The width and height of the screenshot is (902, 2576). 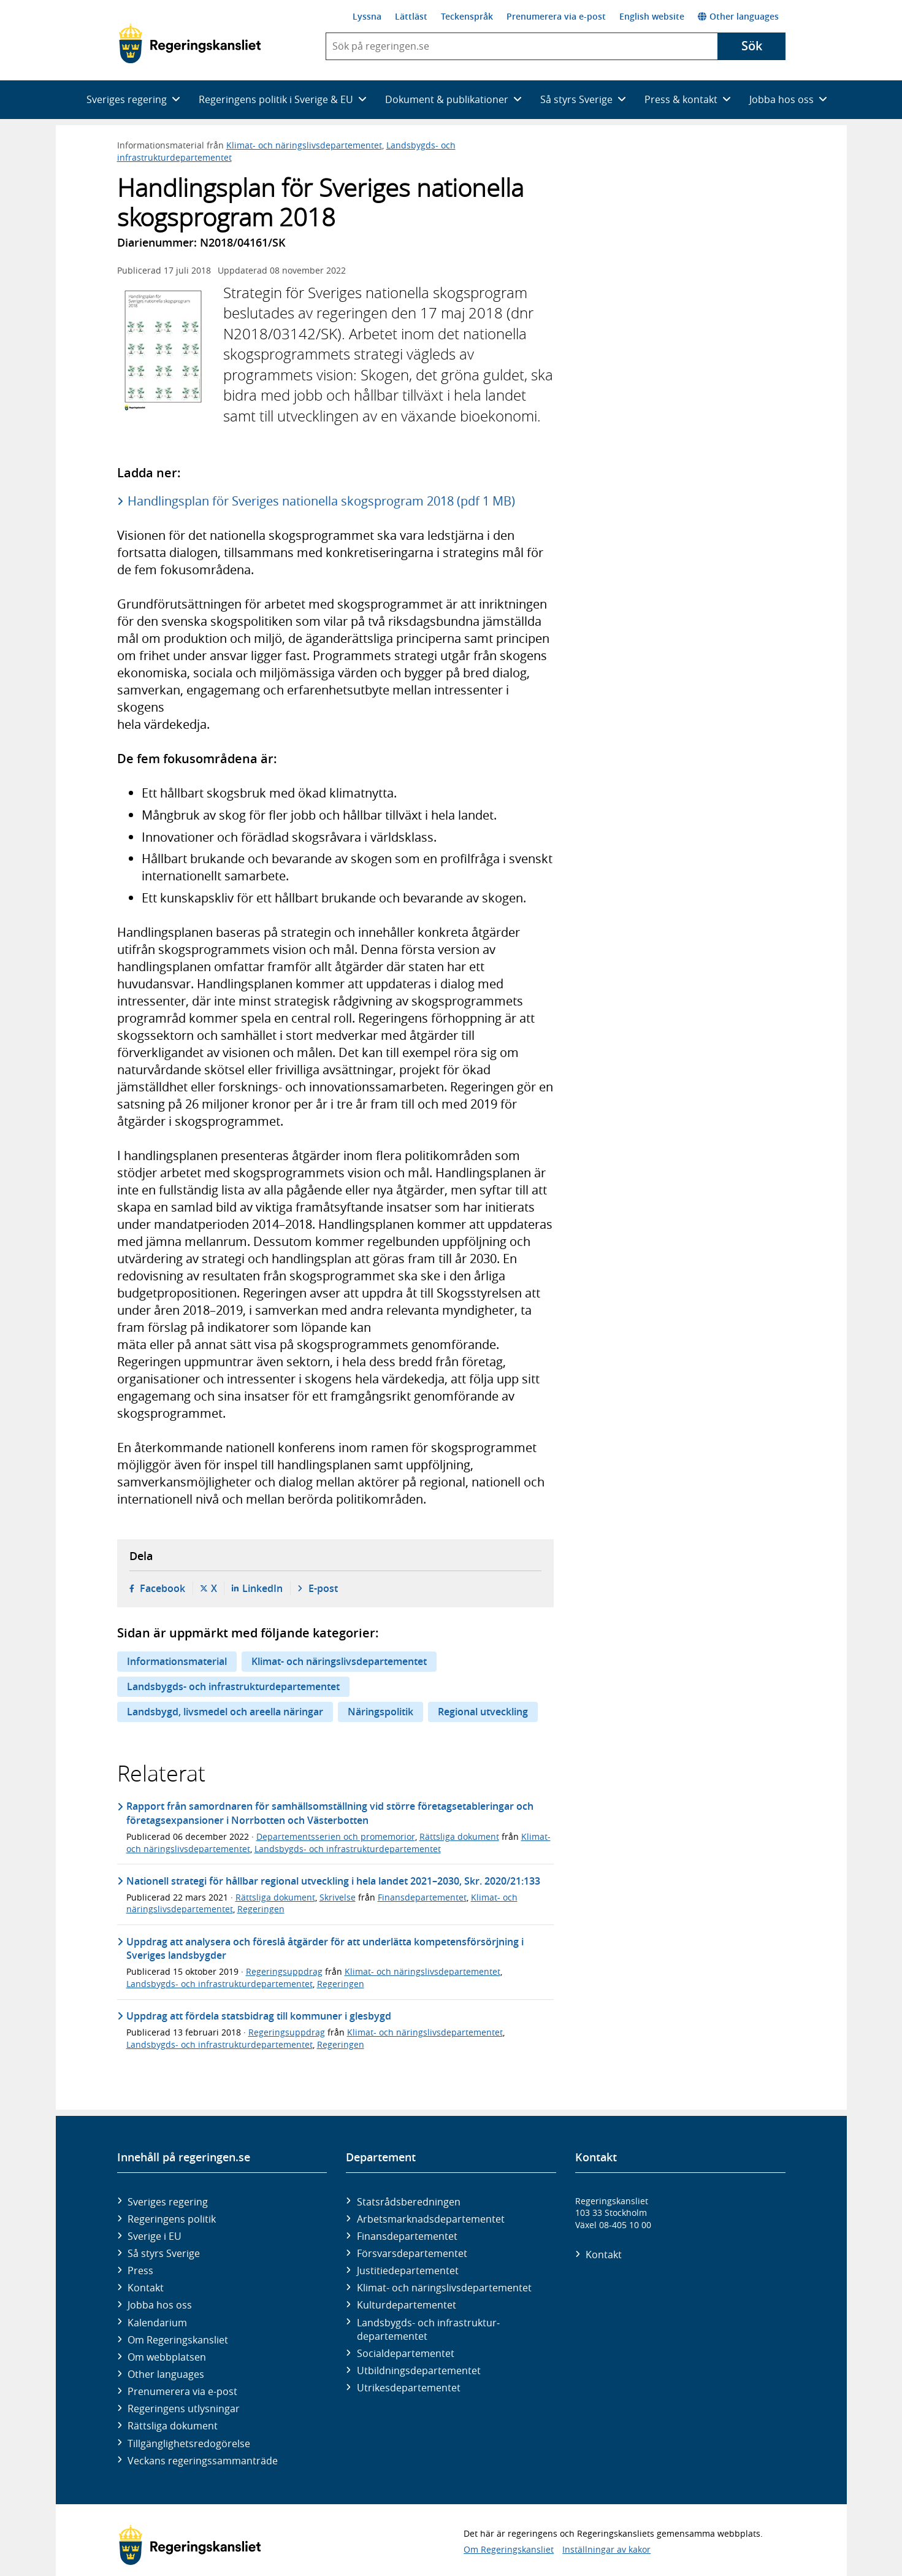 I want to click on Regeringens utlysningar, so click(x=184, y=2408).